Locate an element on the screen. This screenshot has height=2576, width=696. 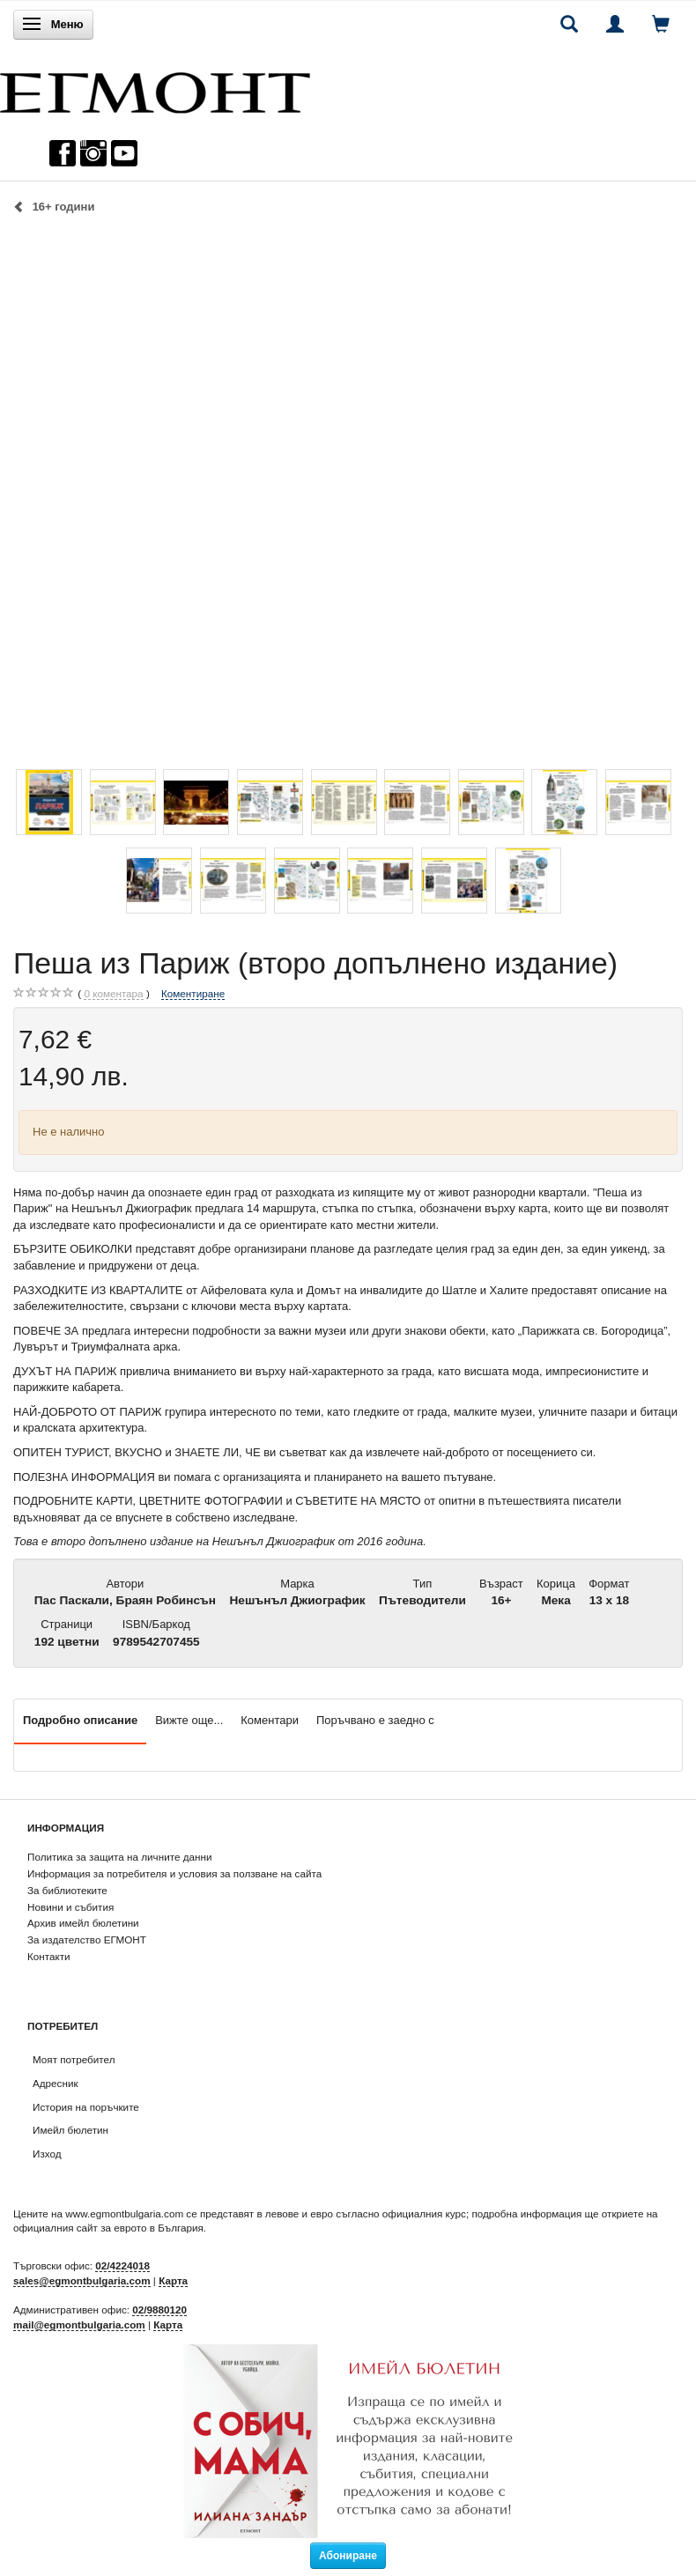
02/9880120 is located at coordinates (159, 2309).